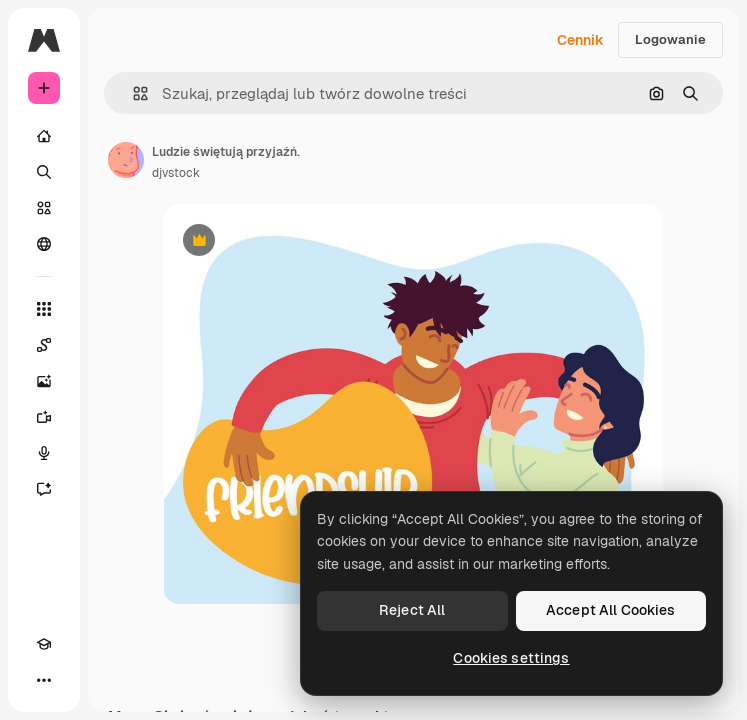  I want to click on Cookies settings [Cookies settings, Opens the preference center dialog], so click(511, 658).